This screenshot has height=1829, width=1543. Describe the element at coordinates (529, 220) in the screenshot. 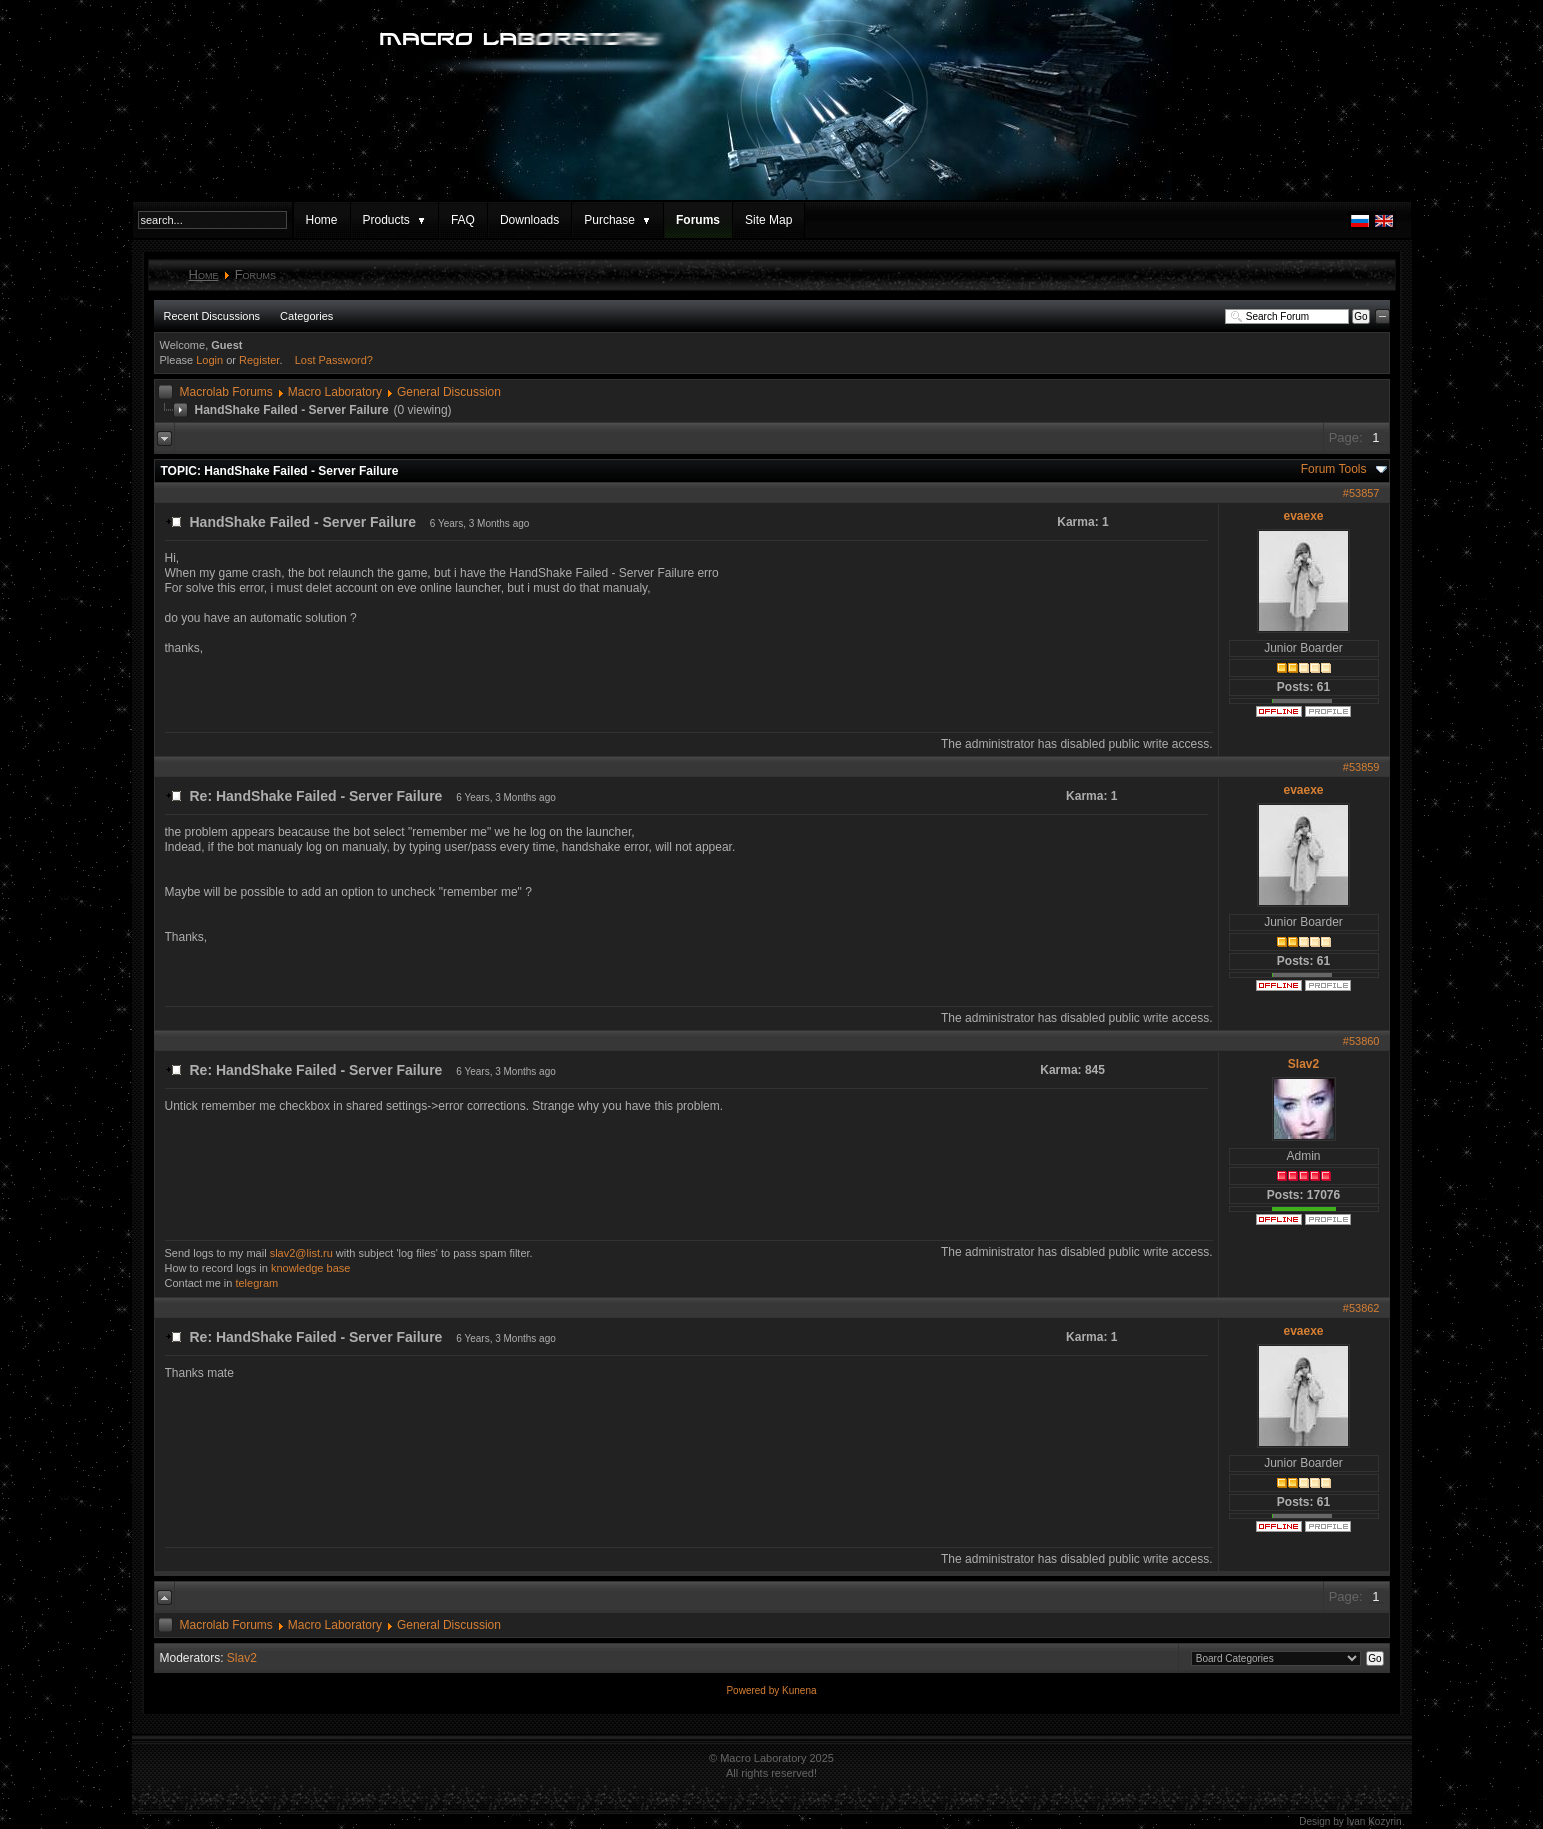

I see `Downloads` at that location.